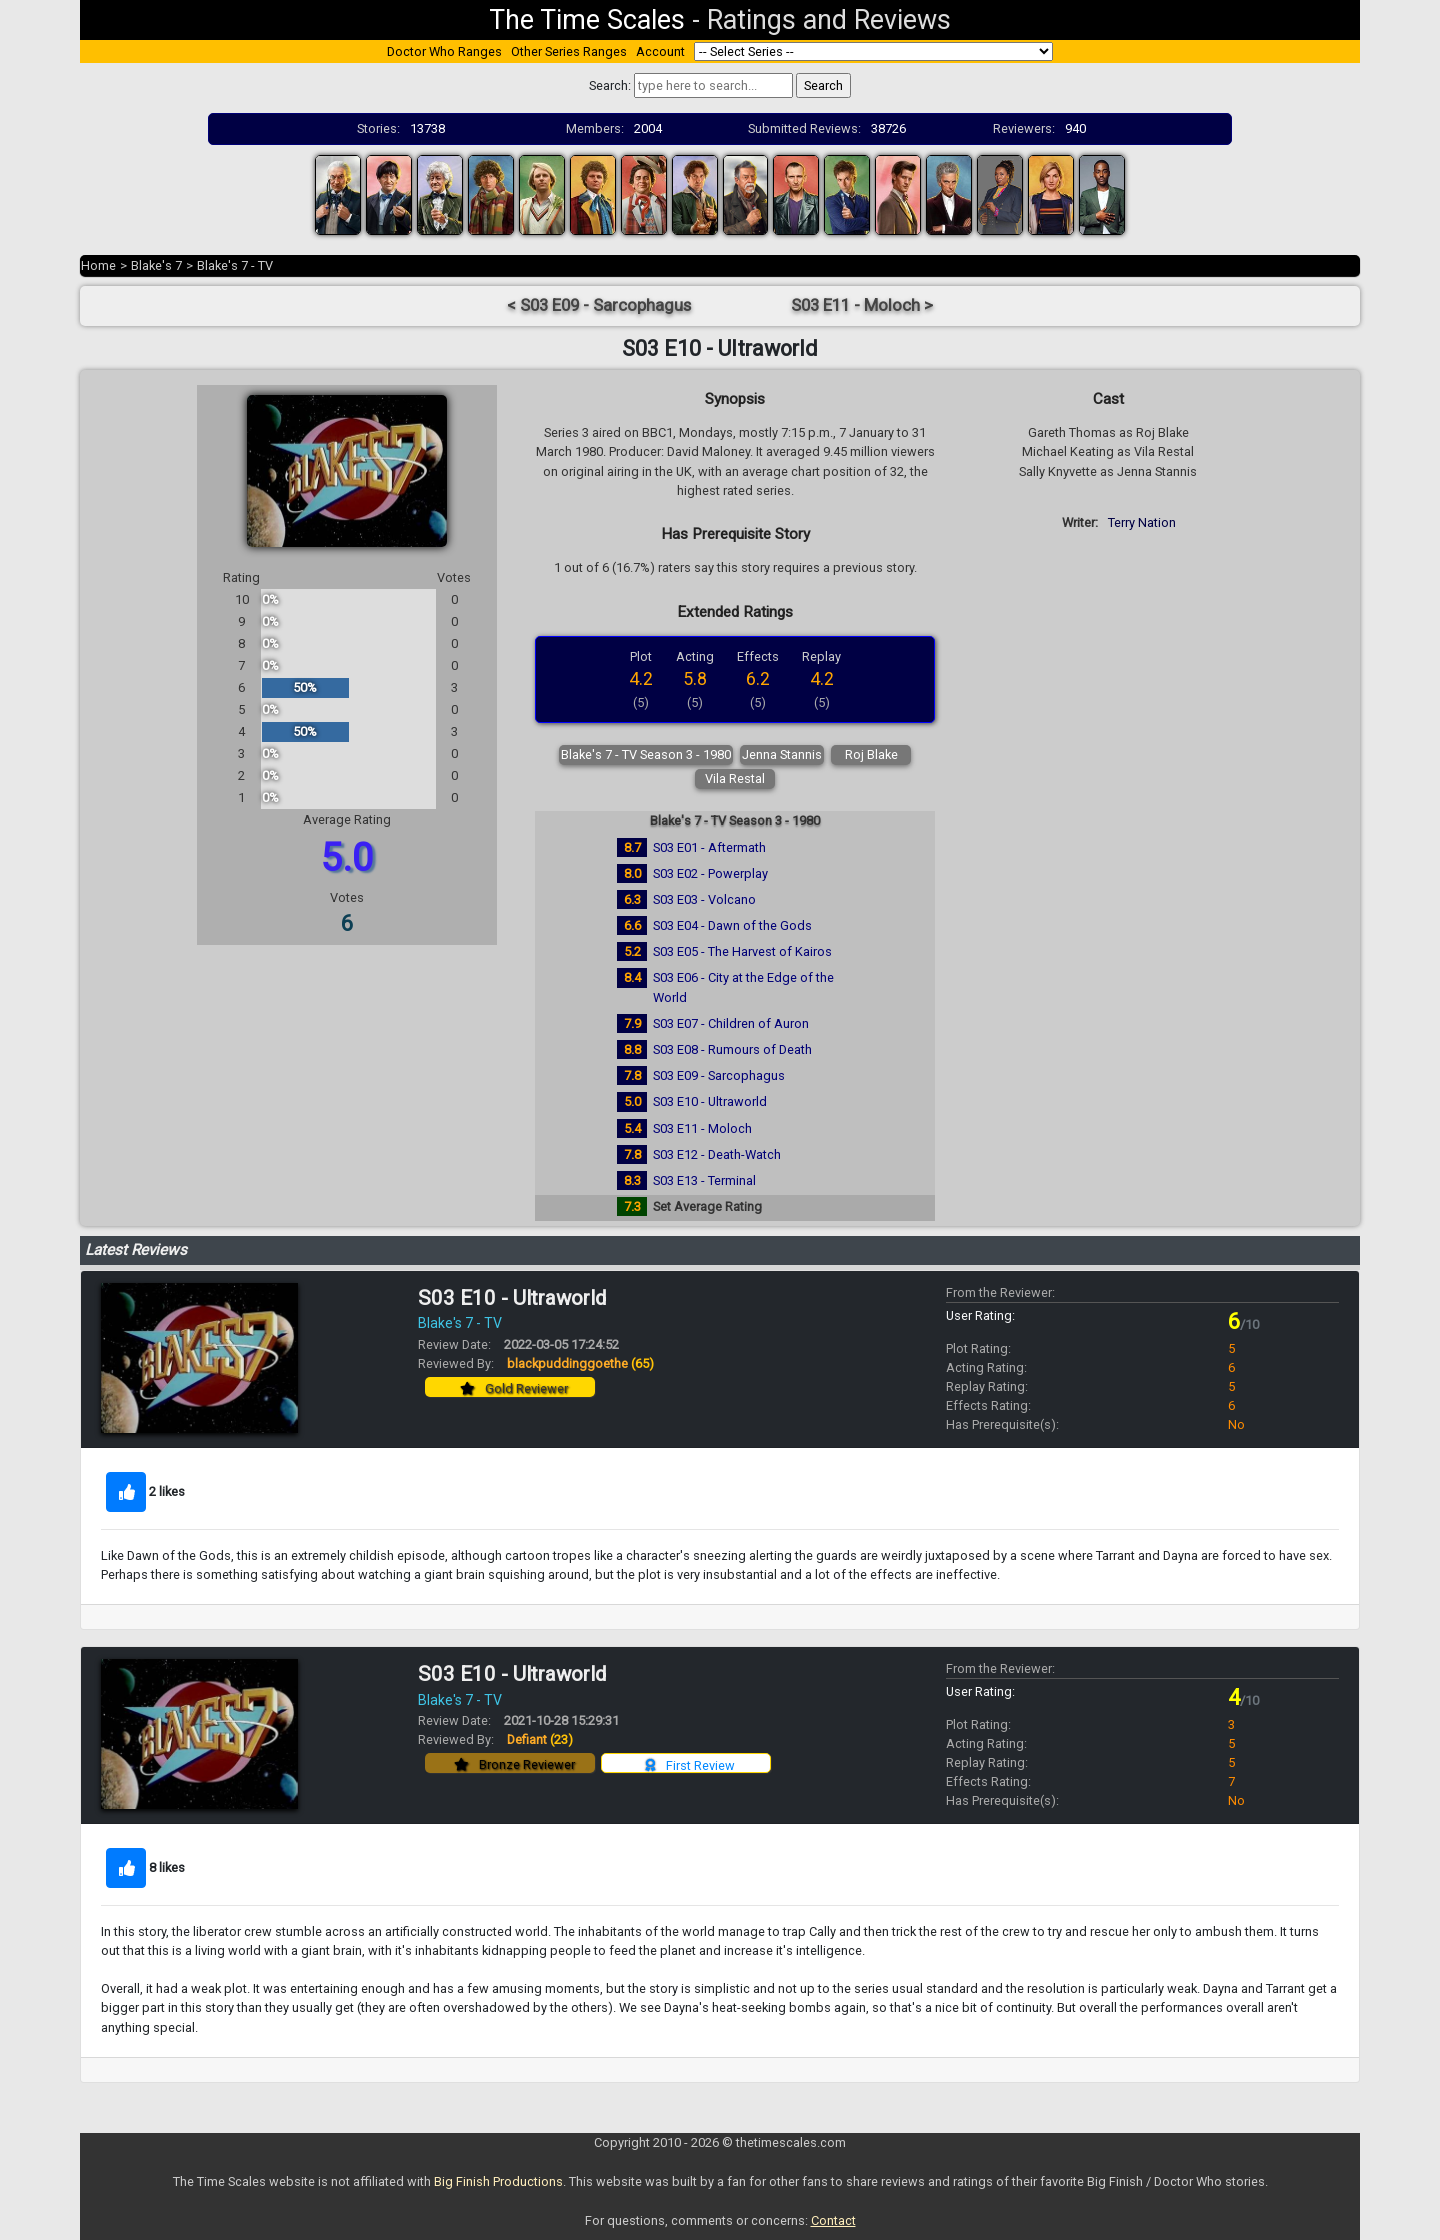  I want to click on Account, so click(660, 51).